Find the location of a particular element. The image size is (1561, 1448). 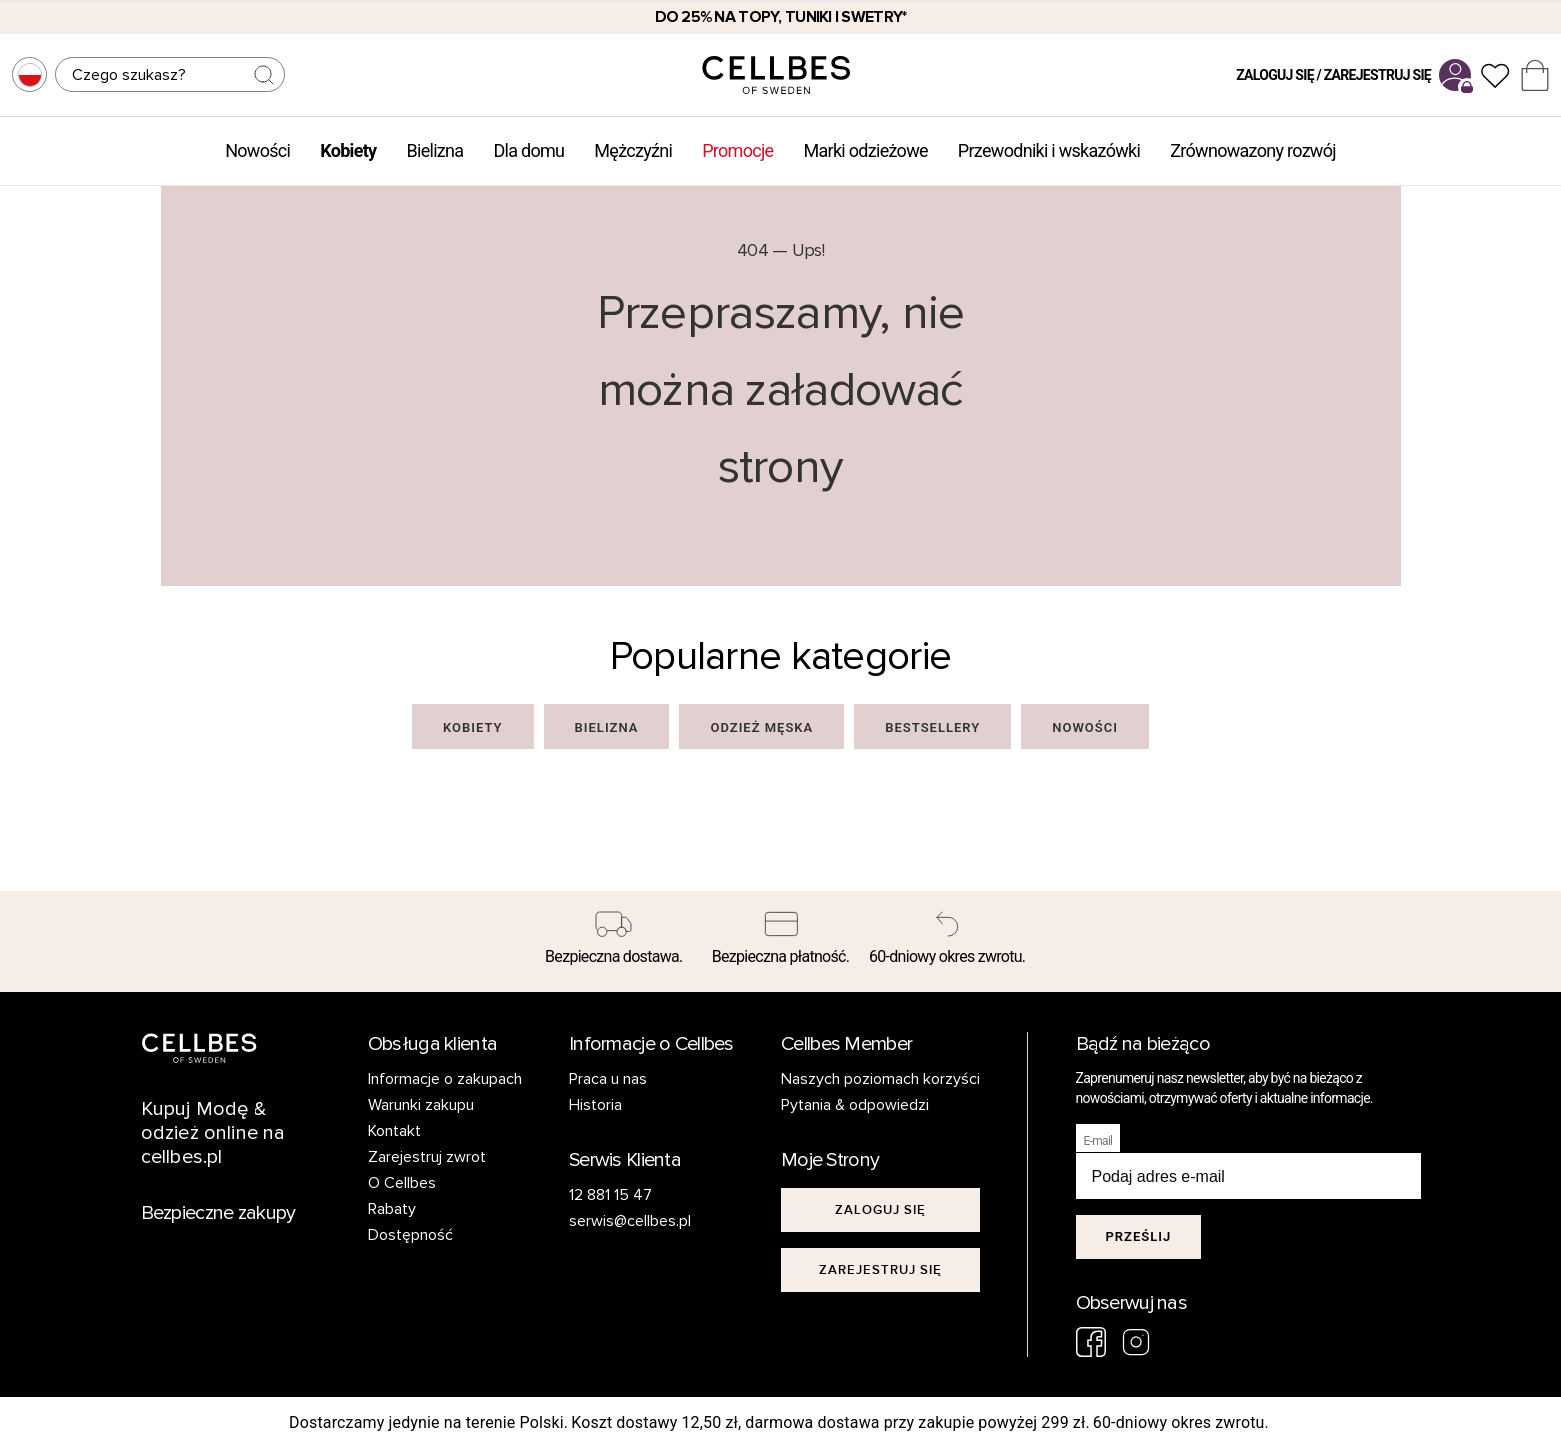

Mężczyźni is located at coordinates (633, 150).